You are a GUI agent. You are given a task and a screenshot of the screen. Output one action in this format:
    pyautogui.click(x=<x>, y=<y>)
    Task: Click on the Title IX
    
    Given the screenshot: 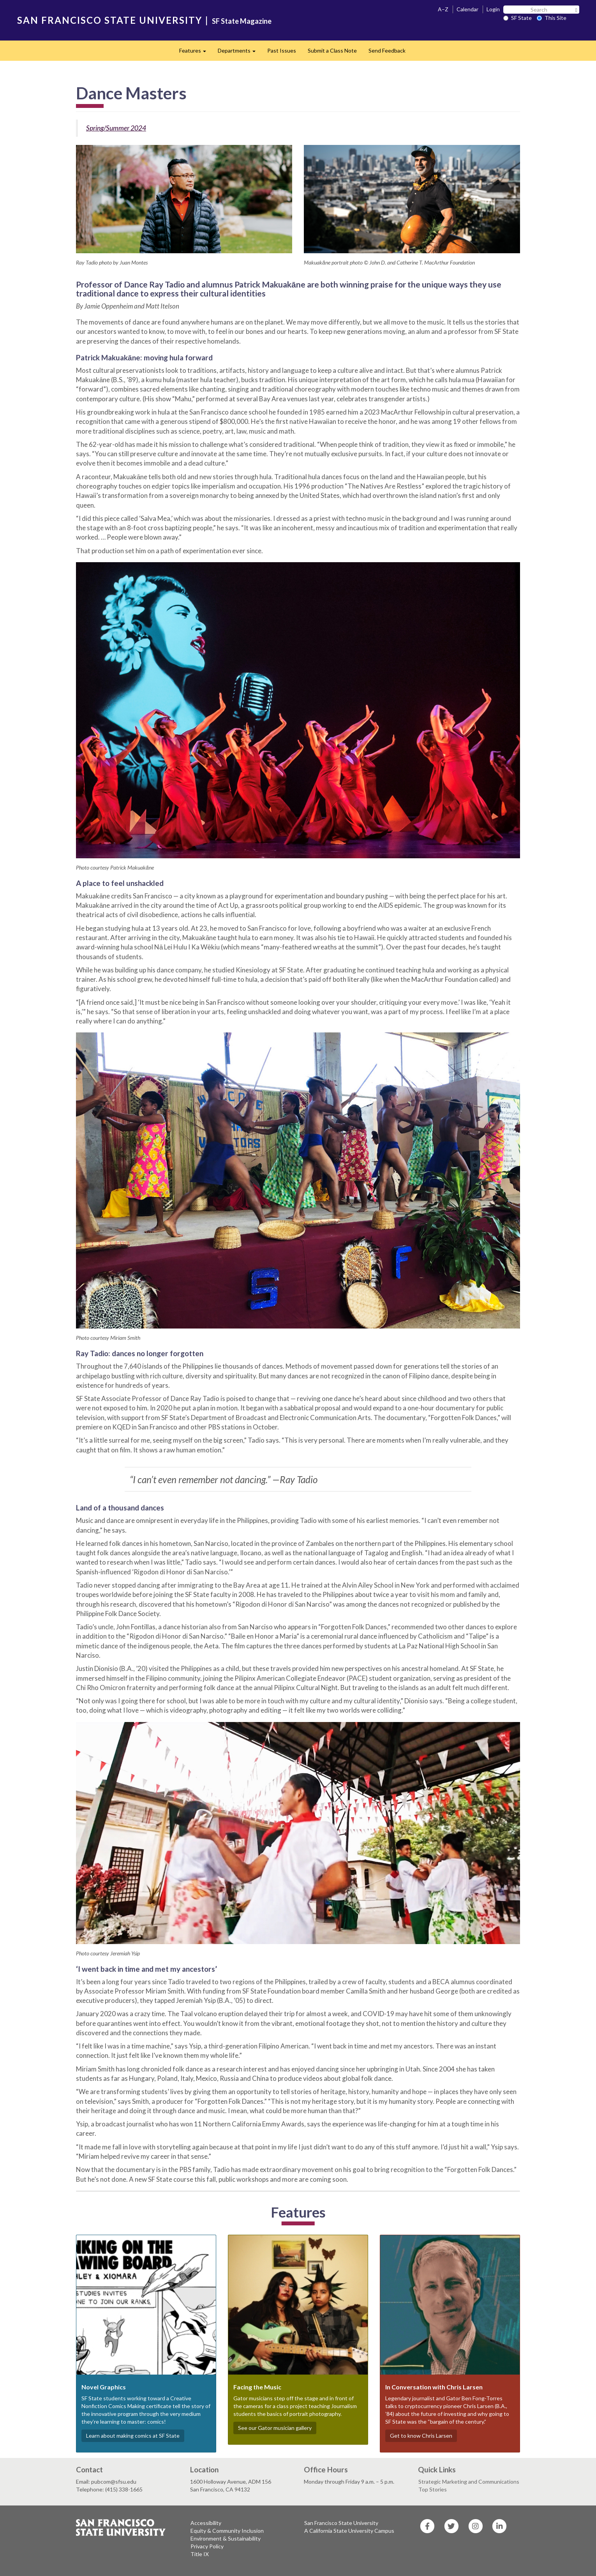 What is the action you would take?
    pyautogui.click(x=199, y=2554)
    